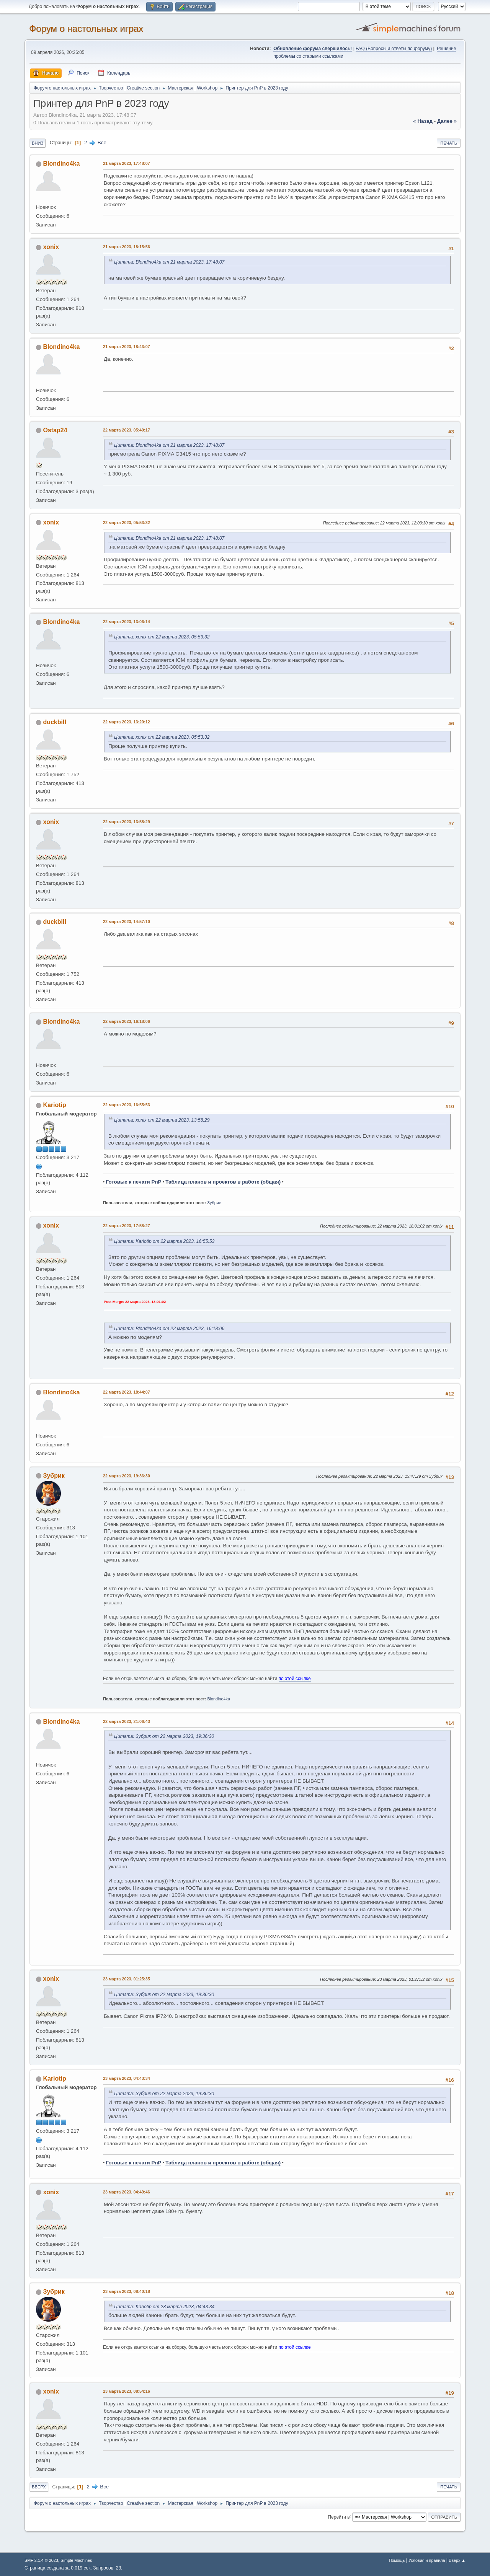 The height and width of the screenshot is (2576, 490). Describe the element at coordinates (164, 1241) in the screenshot. I see `Цитата: Kariotip от 22 марта 2023, 16:55:53` at that location.